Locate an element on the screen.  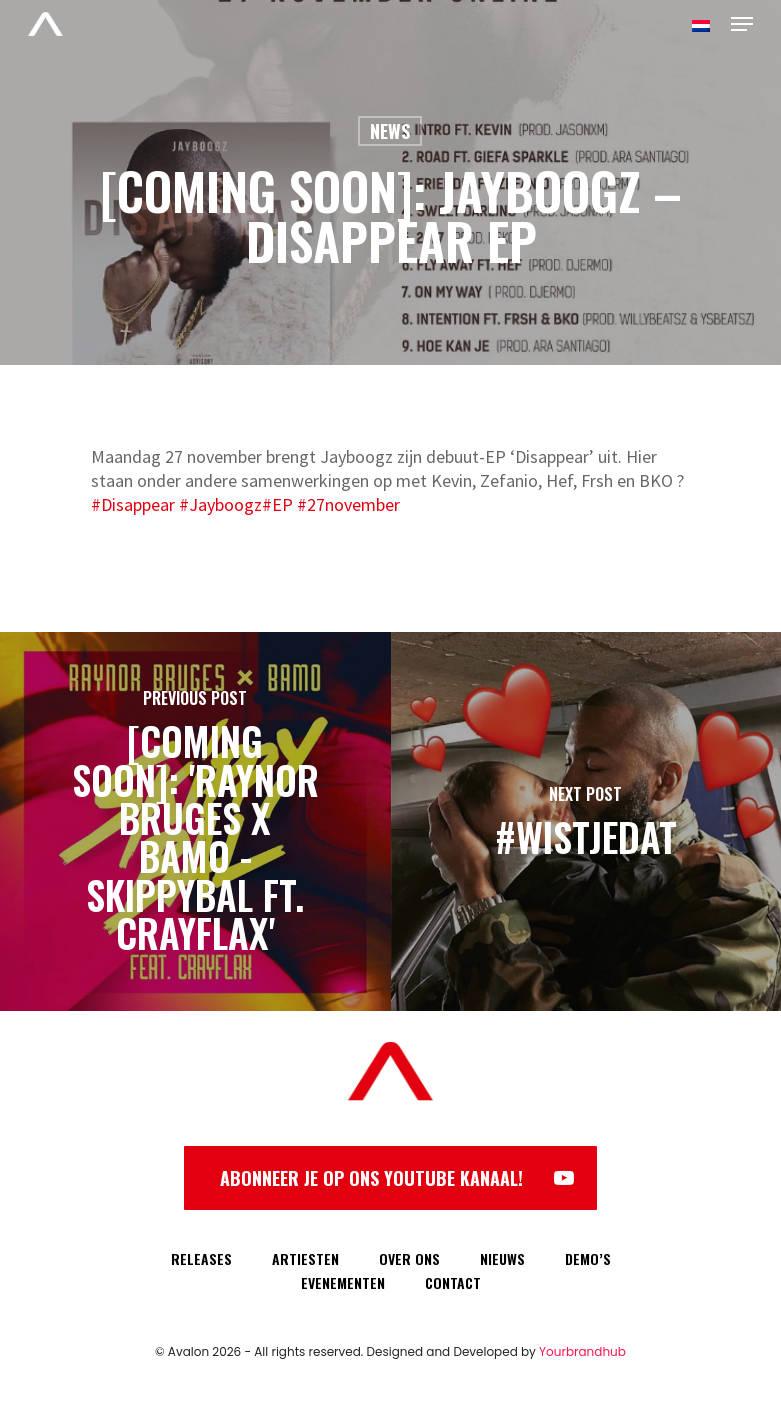
#EP is located at coordinates (277, 504).